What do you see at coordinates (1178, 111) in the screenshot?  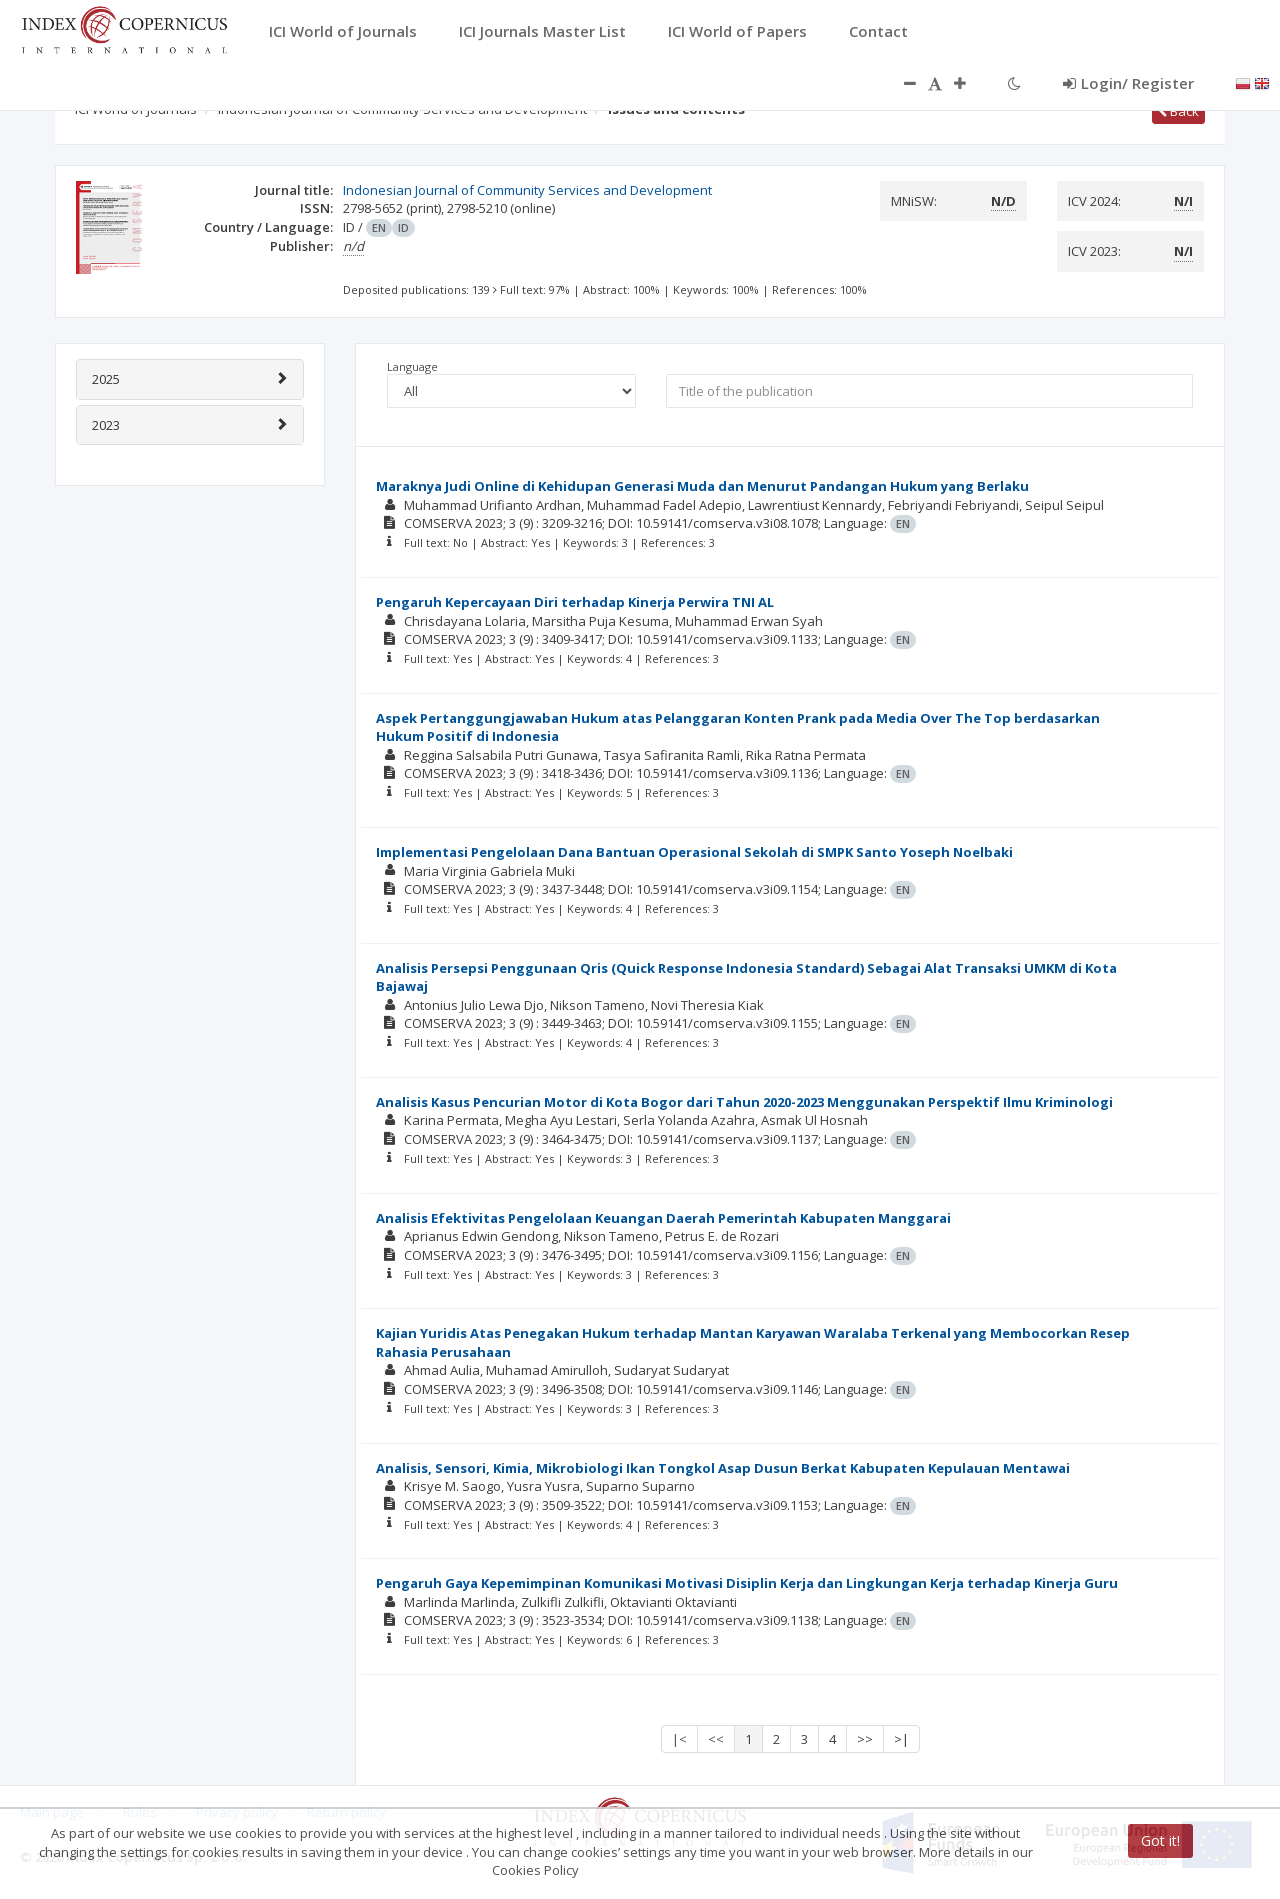 I see `Back` at bounding box center [1178, 111].